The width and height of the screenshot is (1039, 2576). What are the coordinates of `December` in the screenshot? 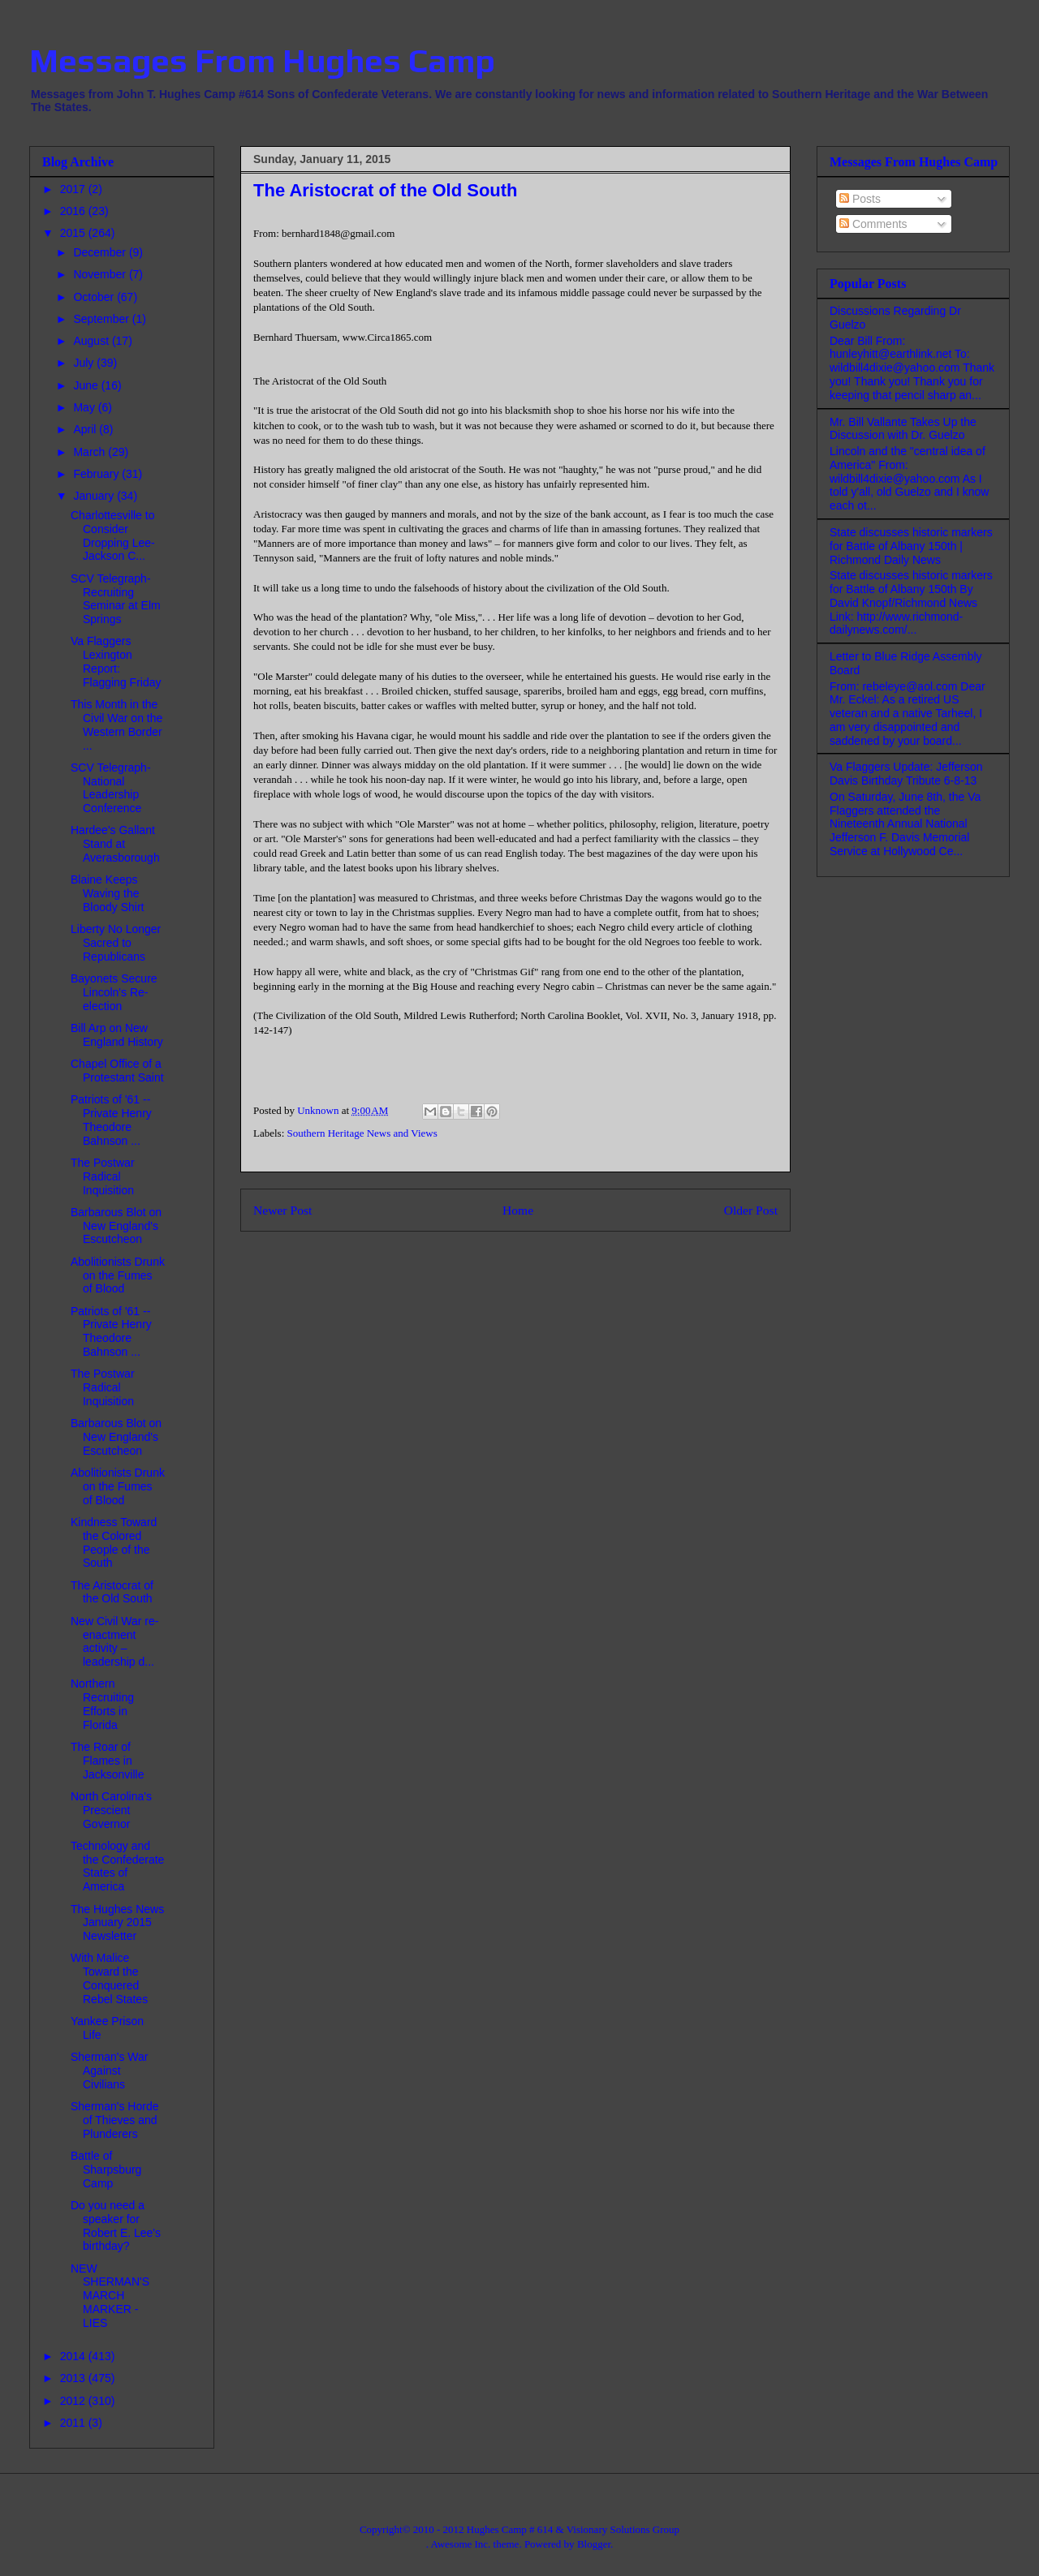 It's located at (100, 252).